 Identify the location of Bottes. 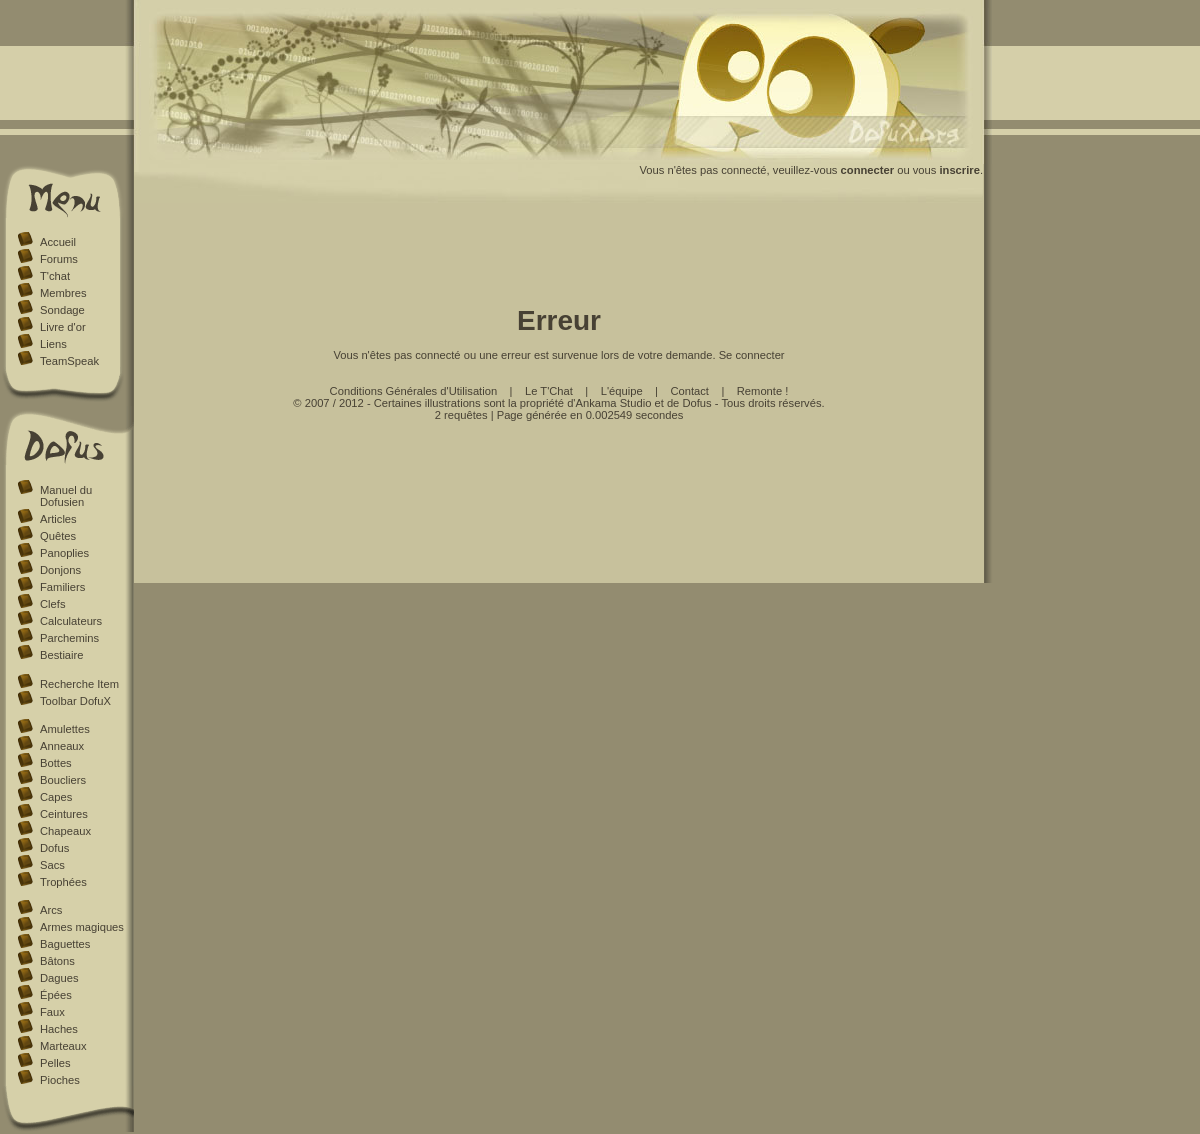
(56, 763).